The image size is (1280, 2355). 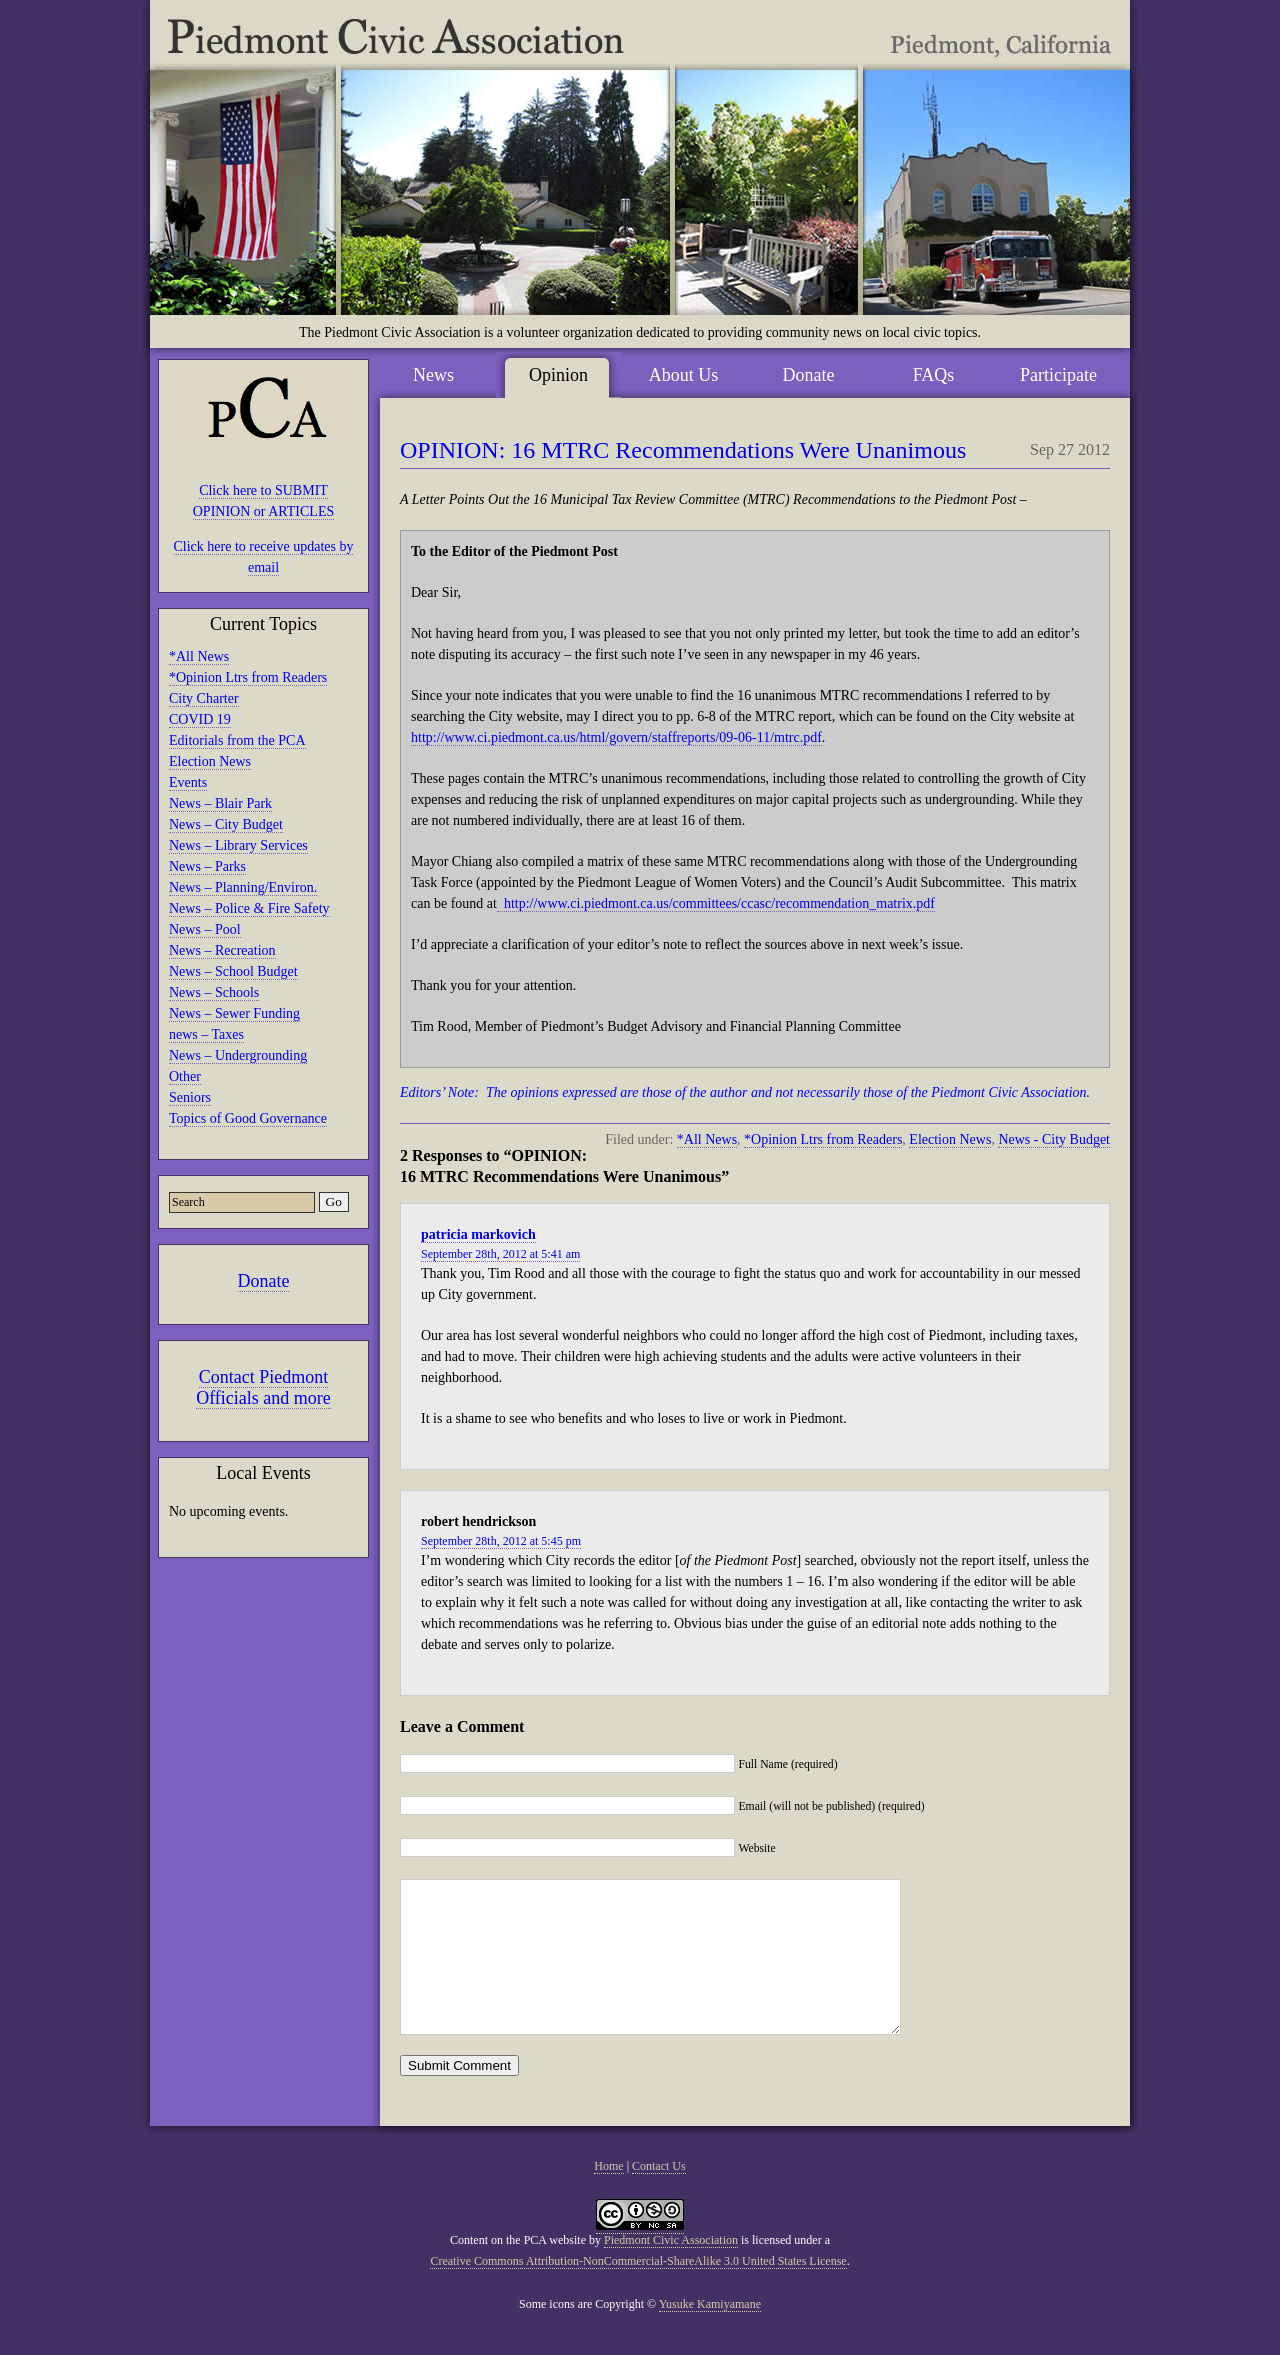 What do you see at coordinates (558, 375) in the screenshot?
I see `Opinion` at bounding box center [558, 375].